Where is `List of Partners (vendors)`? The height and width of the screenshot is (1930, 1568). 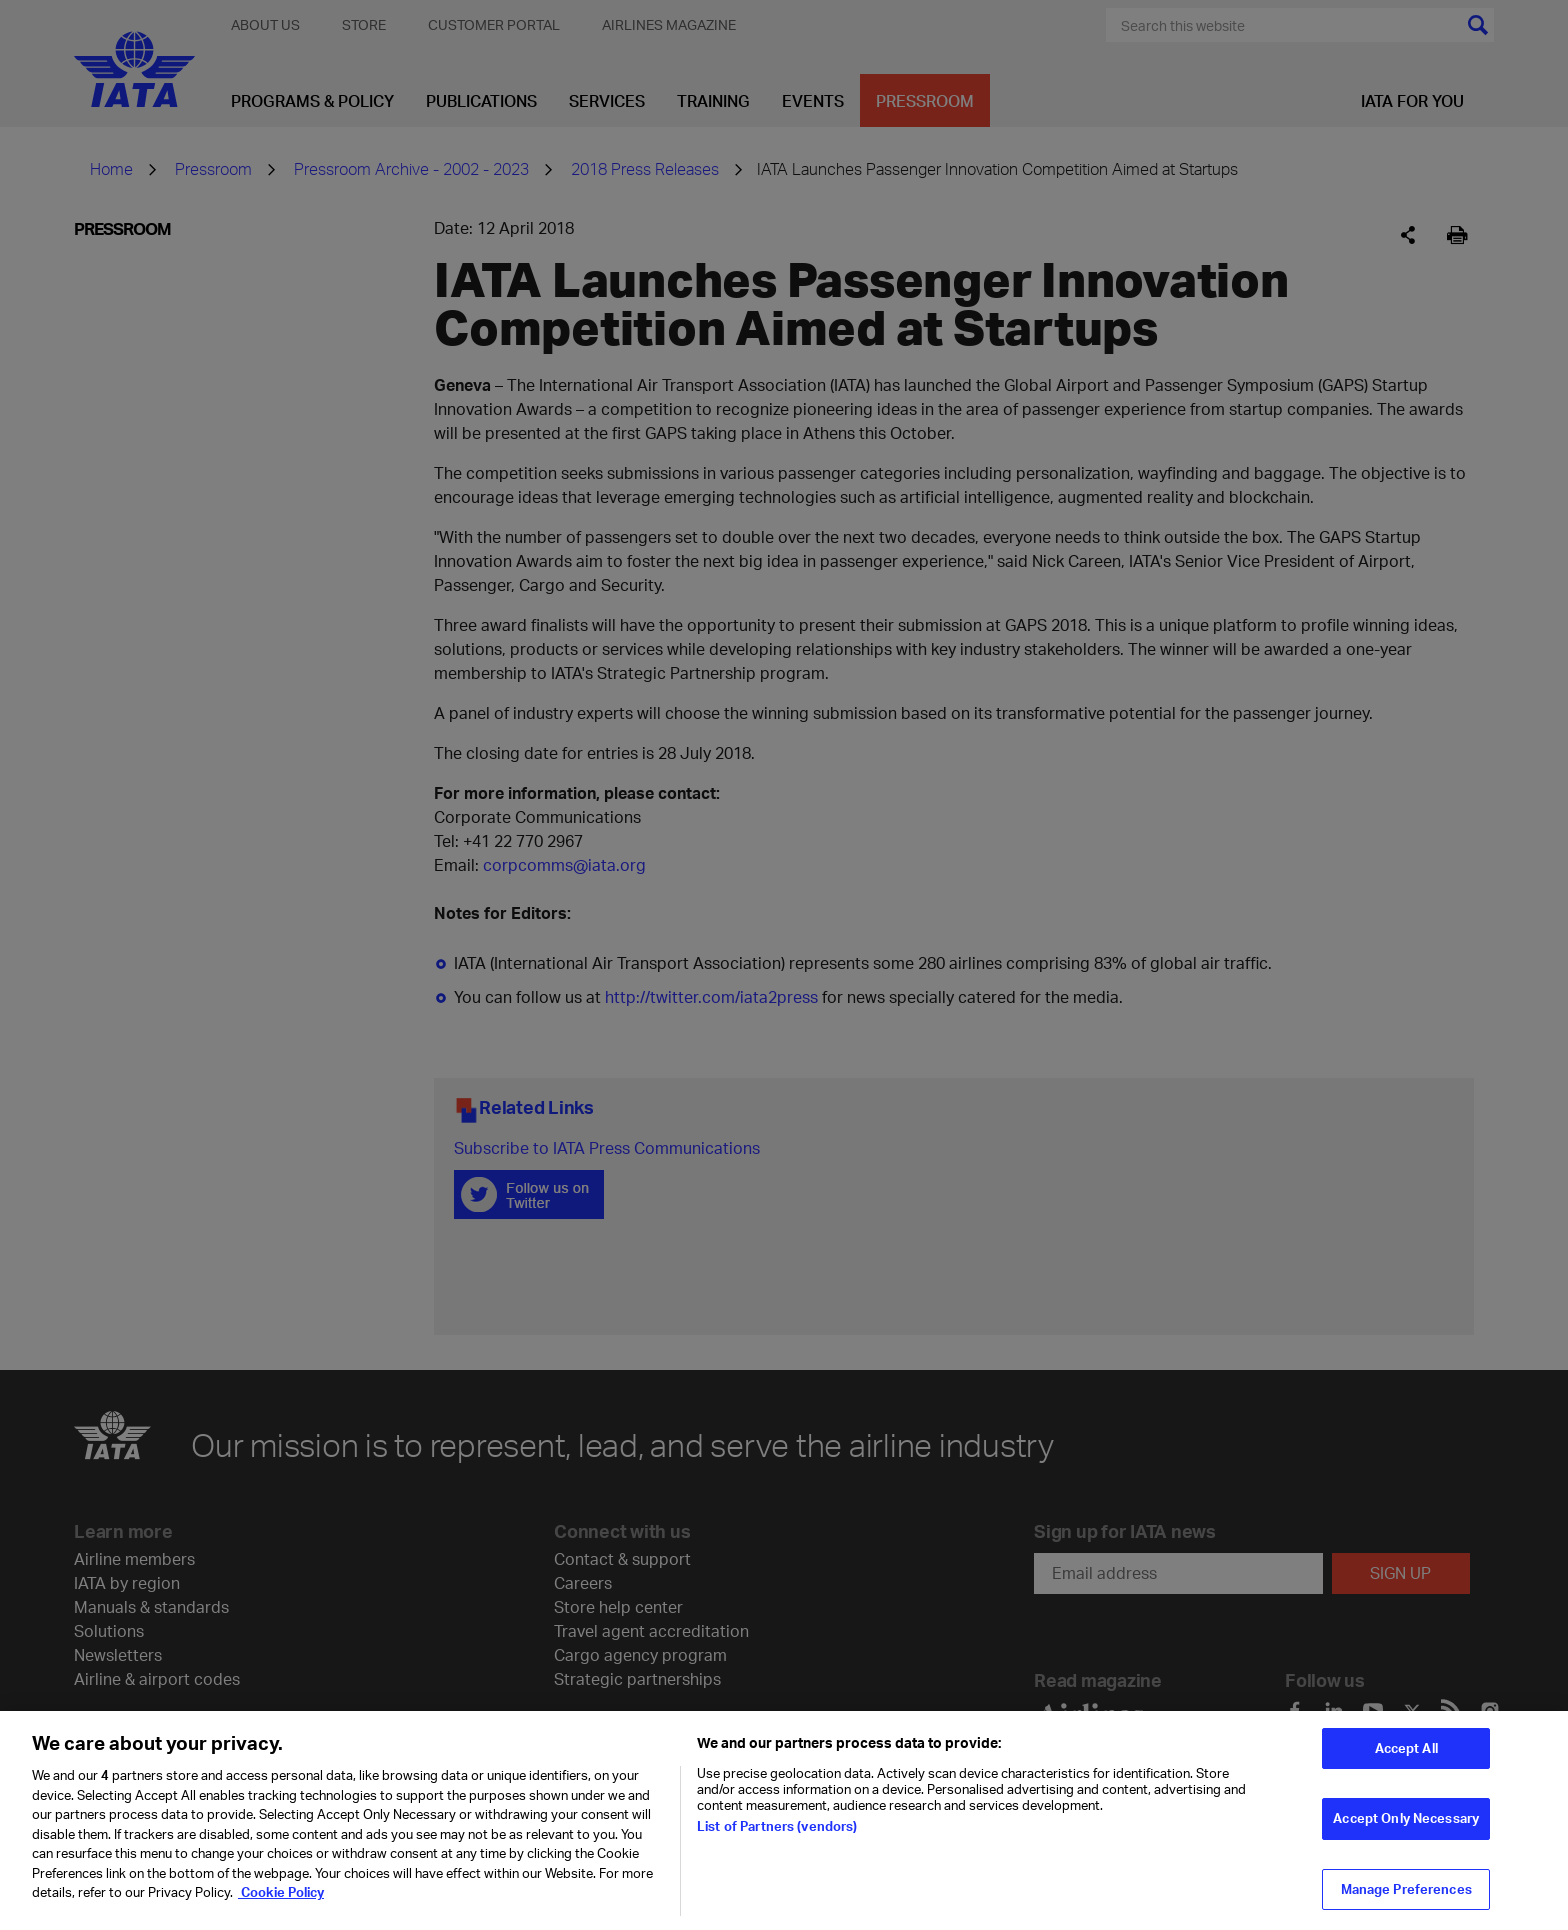
List of Partners (vendors) is located at coordinates (777, 1836).